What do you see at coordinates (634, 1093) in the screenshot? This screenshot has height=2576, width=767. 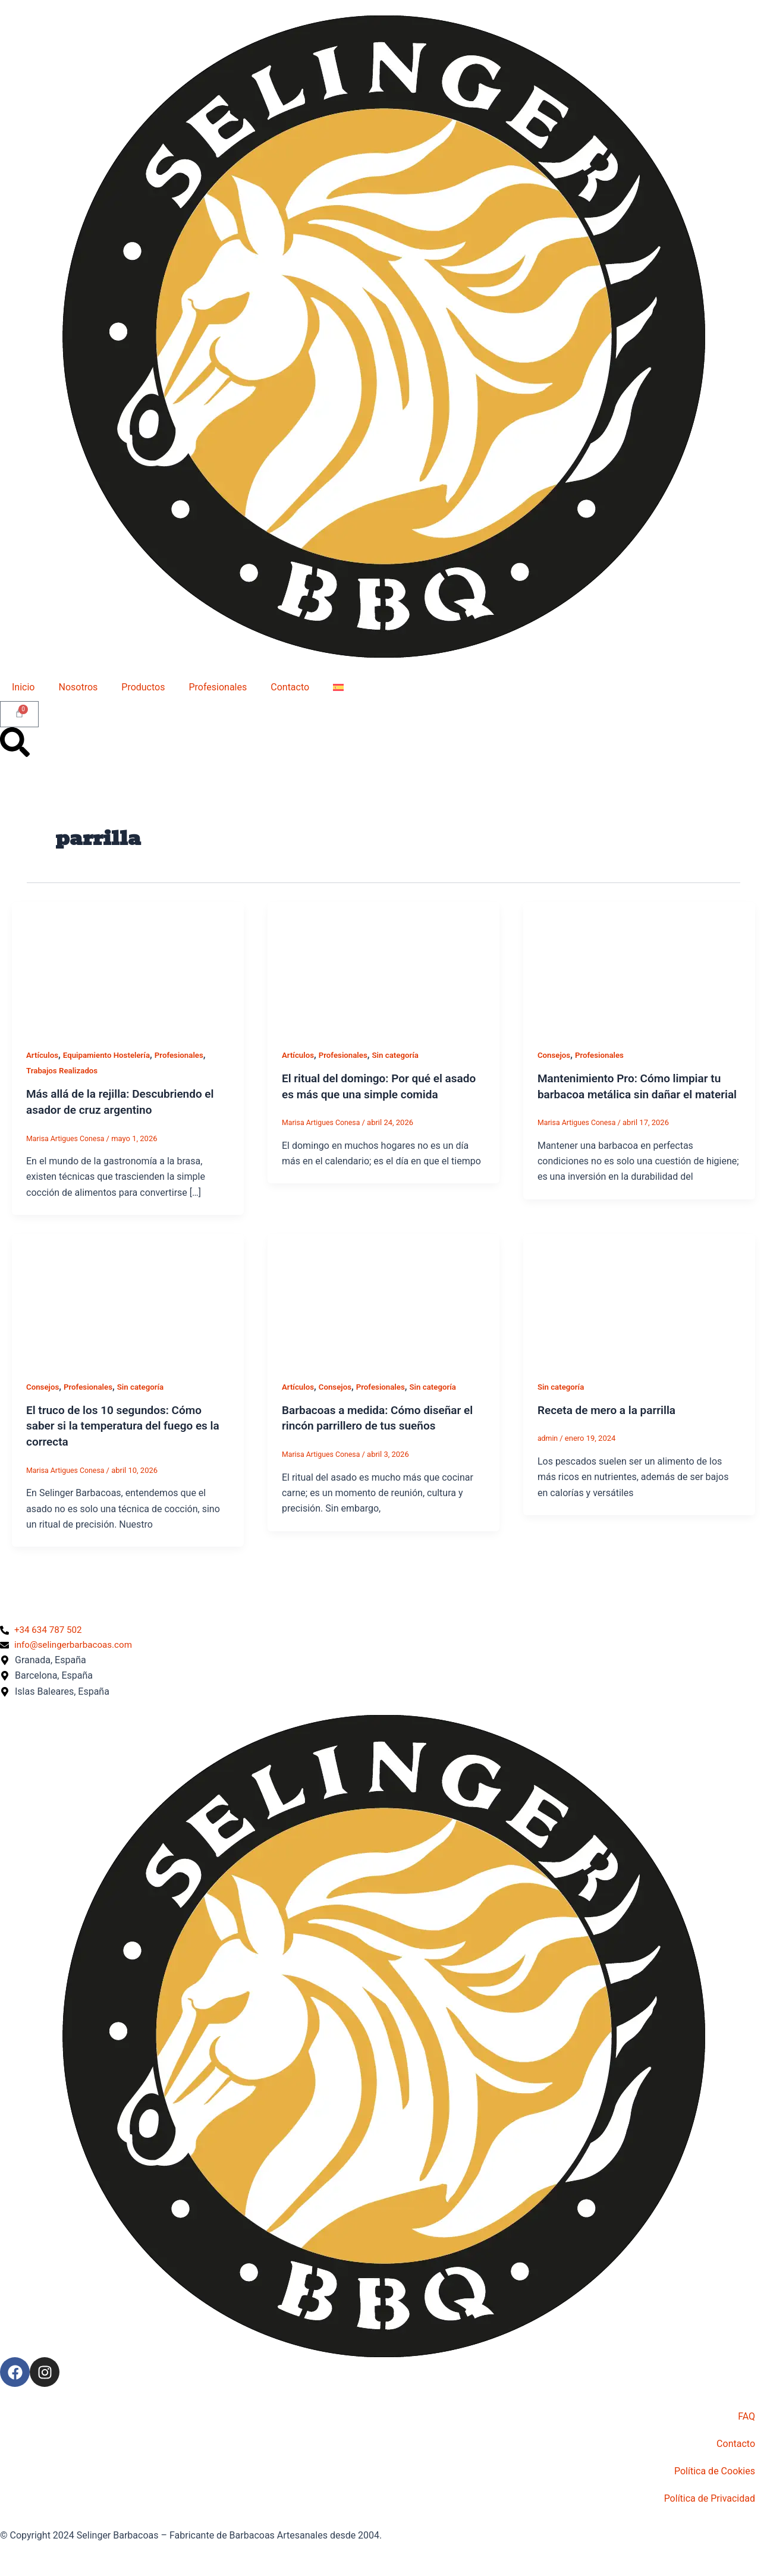 I see `Mantenimiento Pro: Cómo limpiar tu barbacoa metálica sin dañar el material` at bounding box center [634, 1093].